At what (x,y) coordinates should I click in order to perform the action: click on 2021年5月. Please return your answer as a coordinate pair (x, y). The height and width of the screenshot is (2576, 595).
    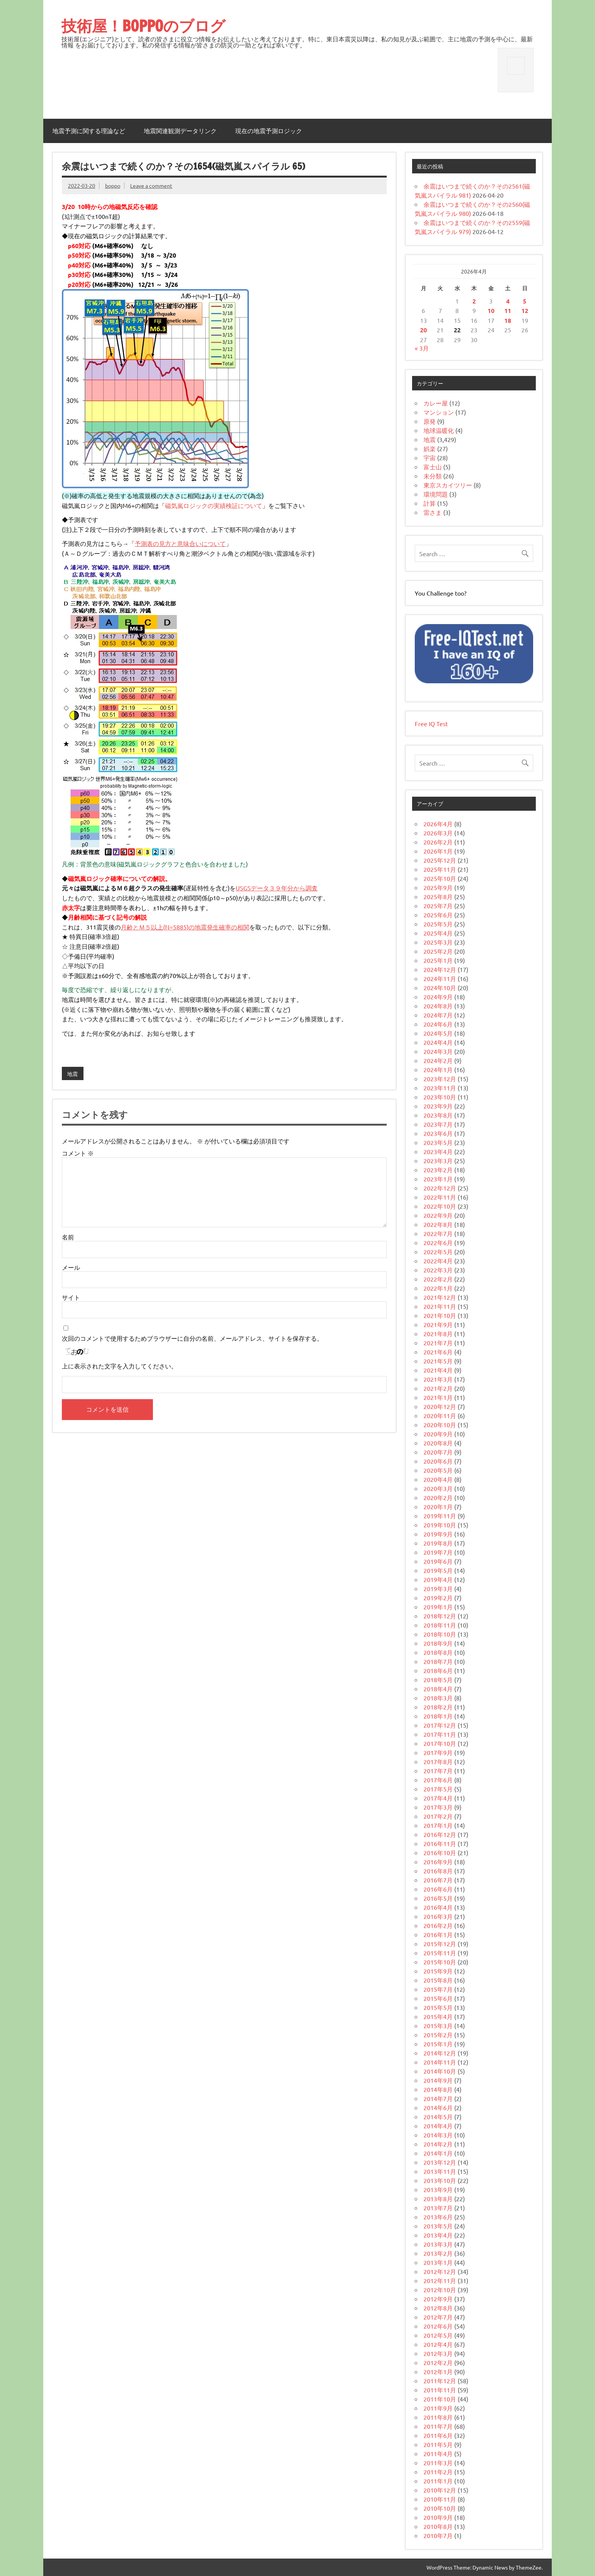
    Looking at the image, I should click on (438, 1361).